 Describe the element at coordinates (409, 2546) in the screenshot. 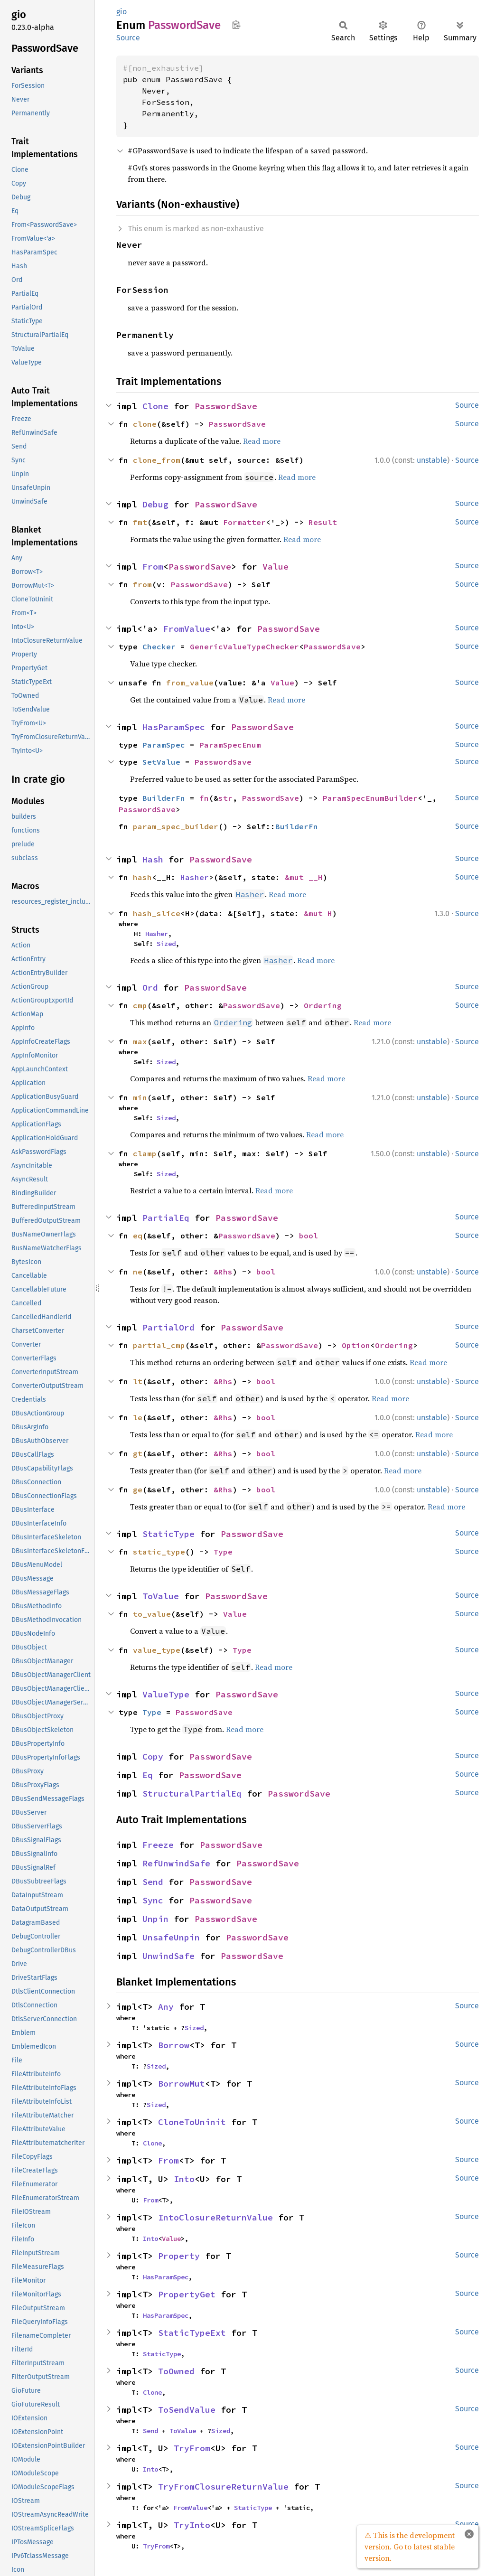

I see `⚠ This is the development version. Go to latest stable version.` at that location.